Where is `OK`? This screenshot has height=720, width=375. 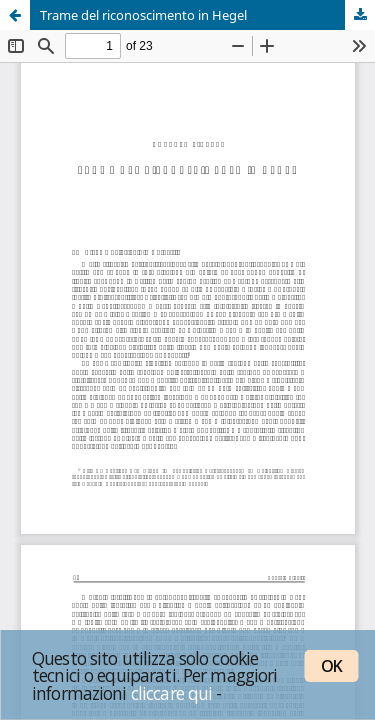
OK is located at coordinates (331, 666).